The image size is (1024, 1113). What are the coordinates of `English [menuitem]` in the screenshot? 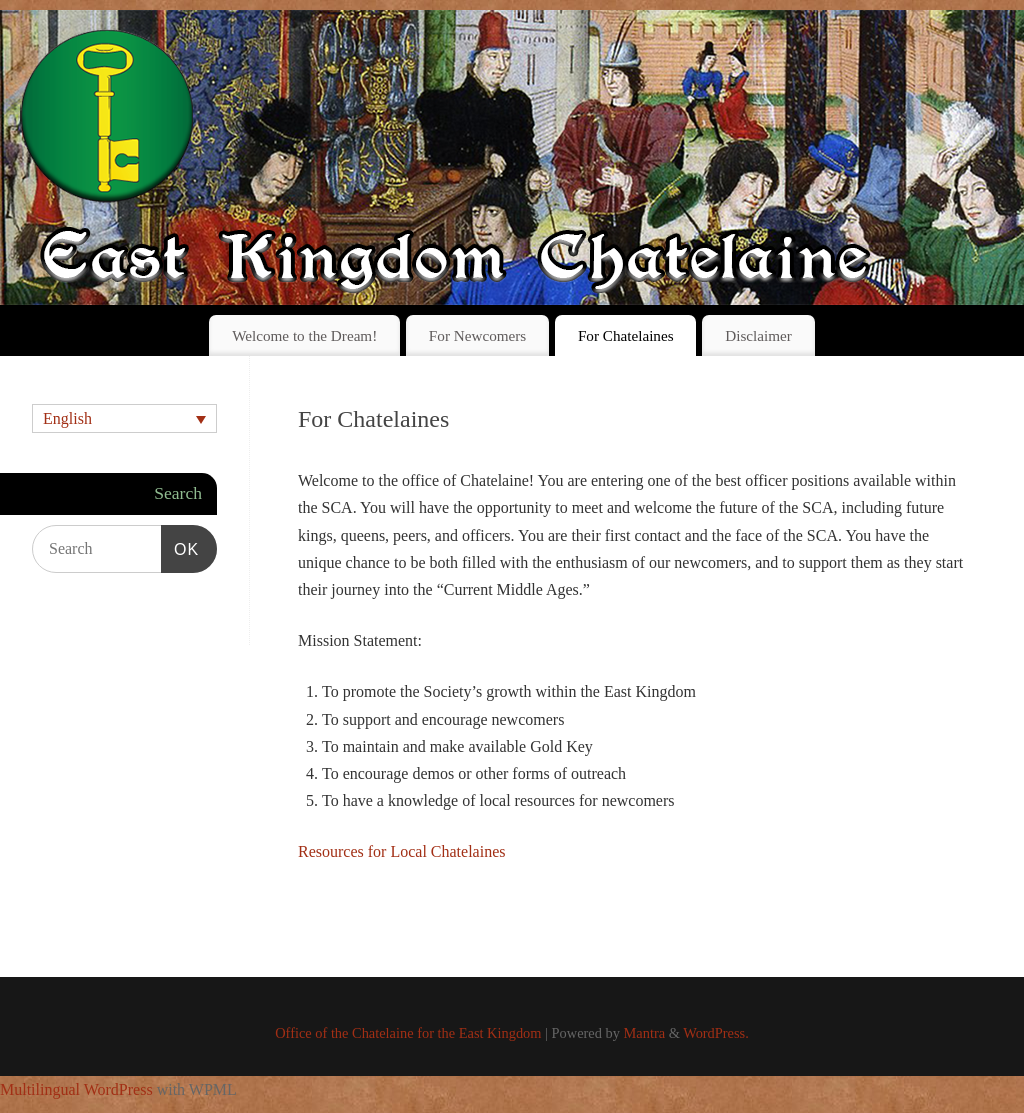 It's located at (67, 418).